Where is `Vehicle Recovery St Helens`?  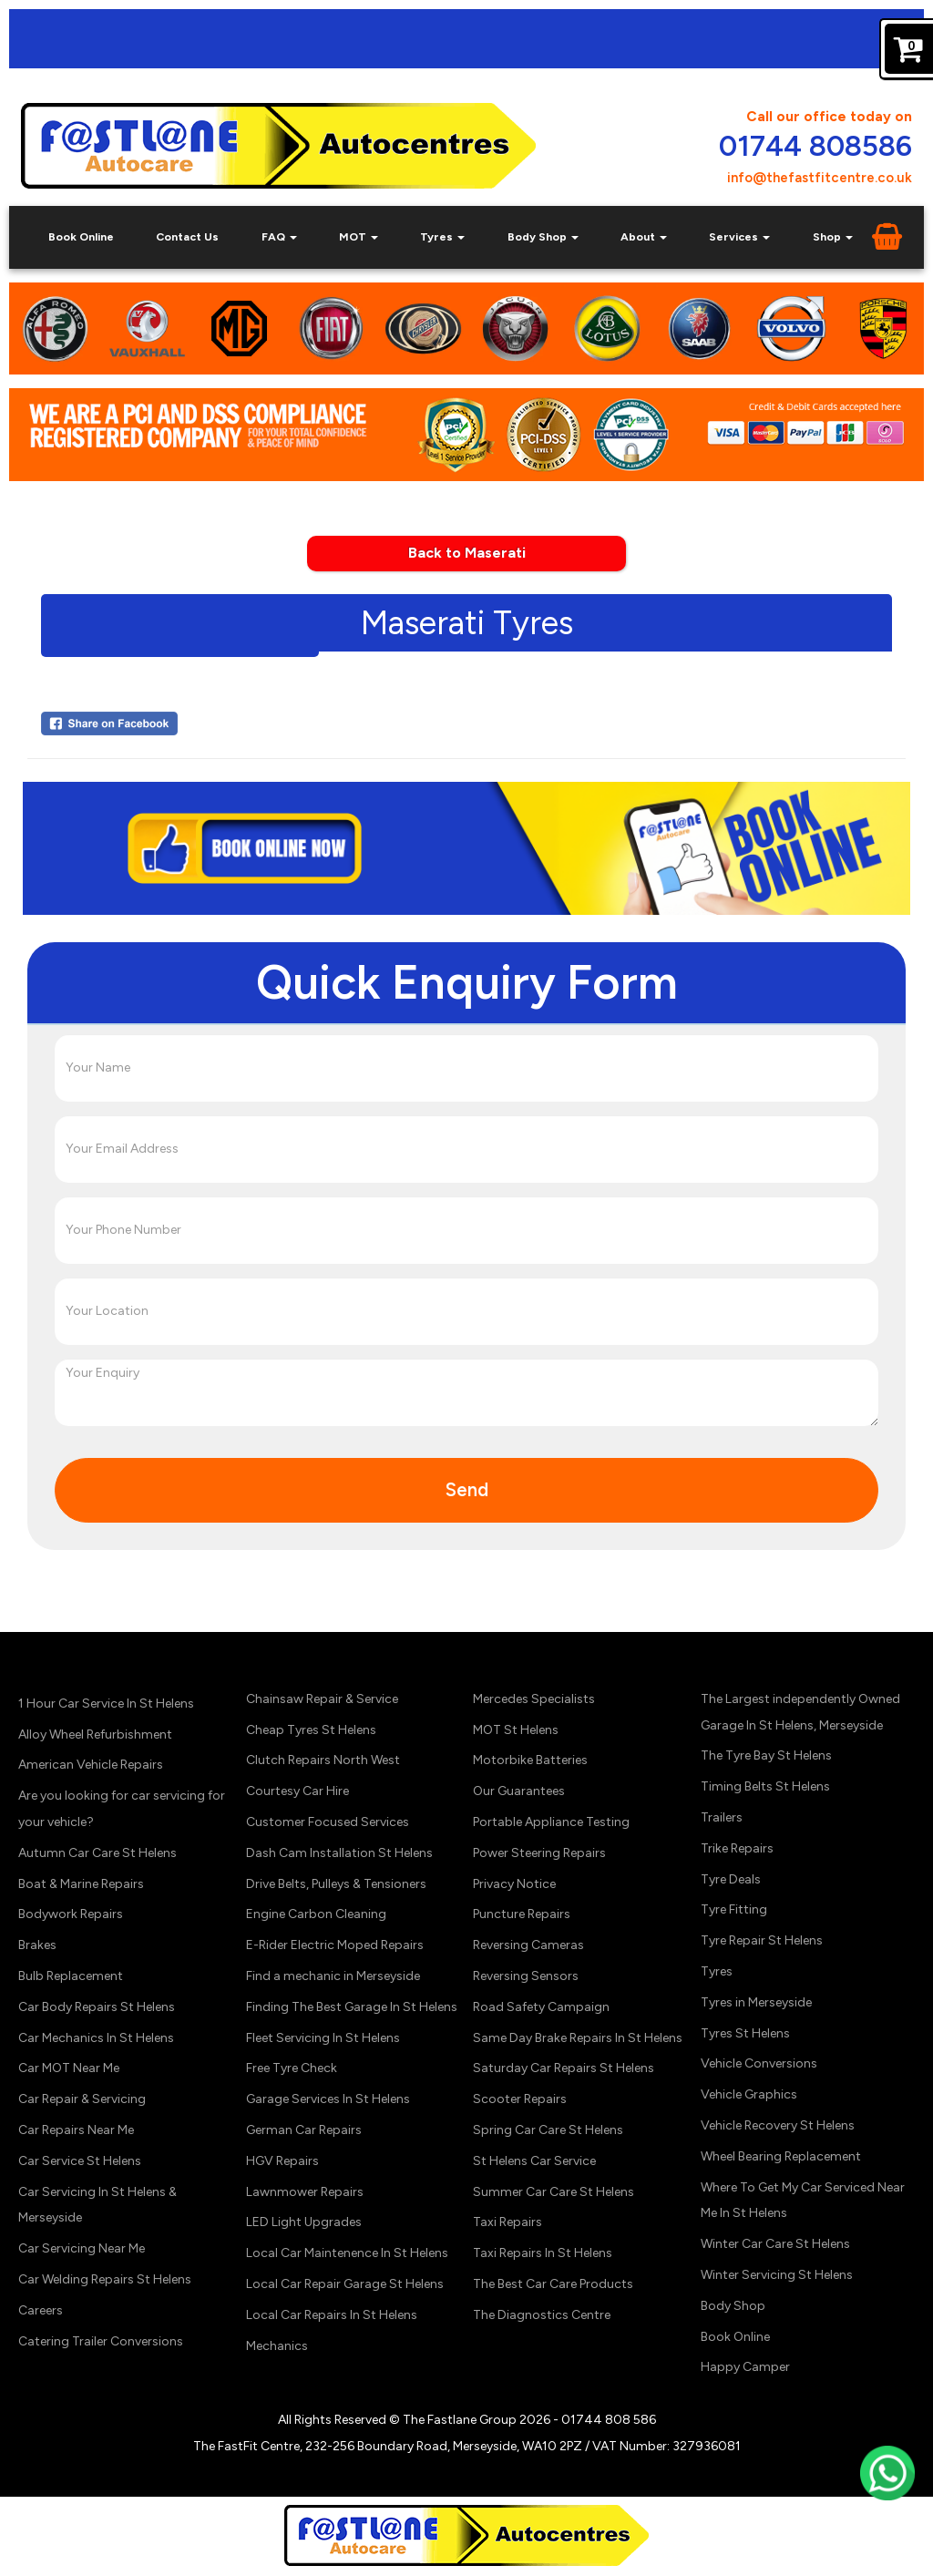 Vehicle Recovery St Helens is located at coordinates (778, 2125).